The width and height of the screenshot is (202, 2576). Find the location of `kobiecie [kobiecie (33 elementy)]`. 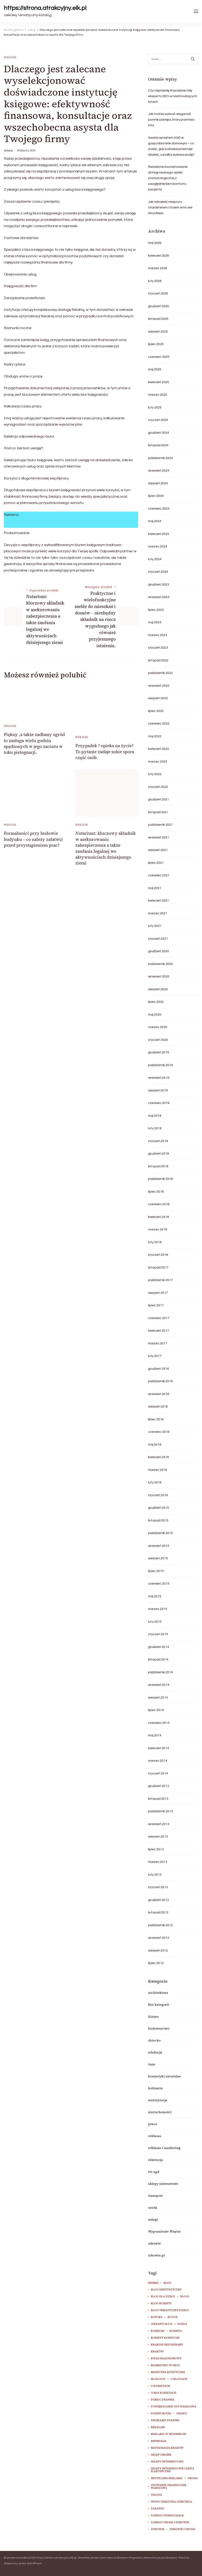

kobiecie [kobiecie (33 elementy)] is located at coordinates (157, 2331).